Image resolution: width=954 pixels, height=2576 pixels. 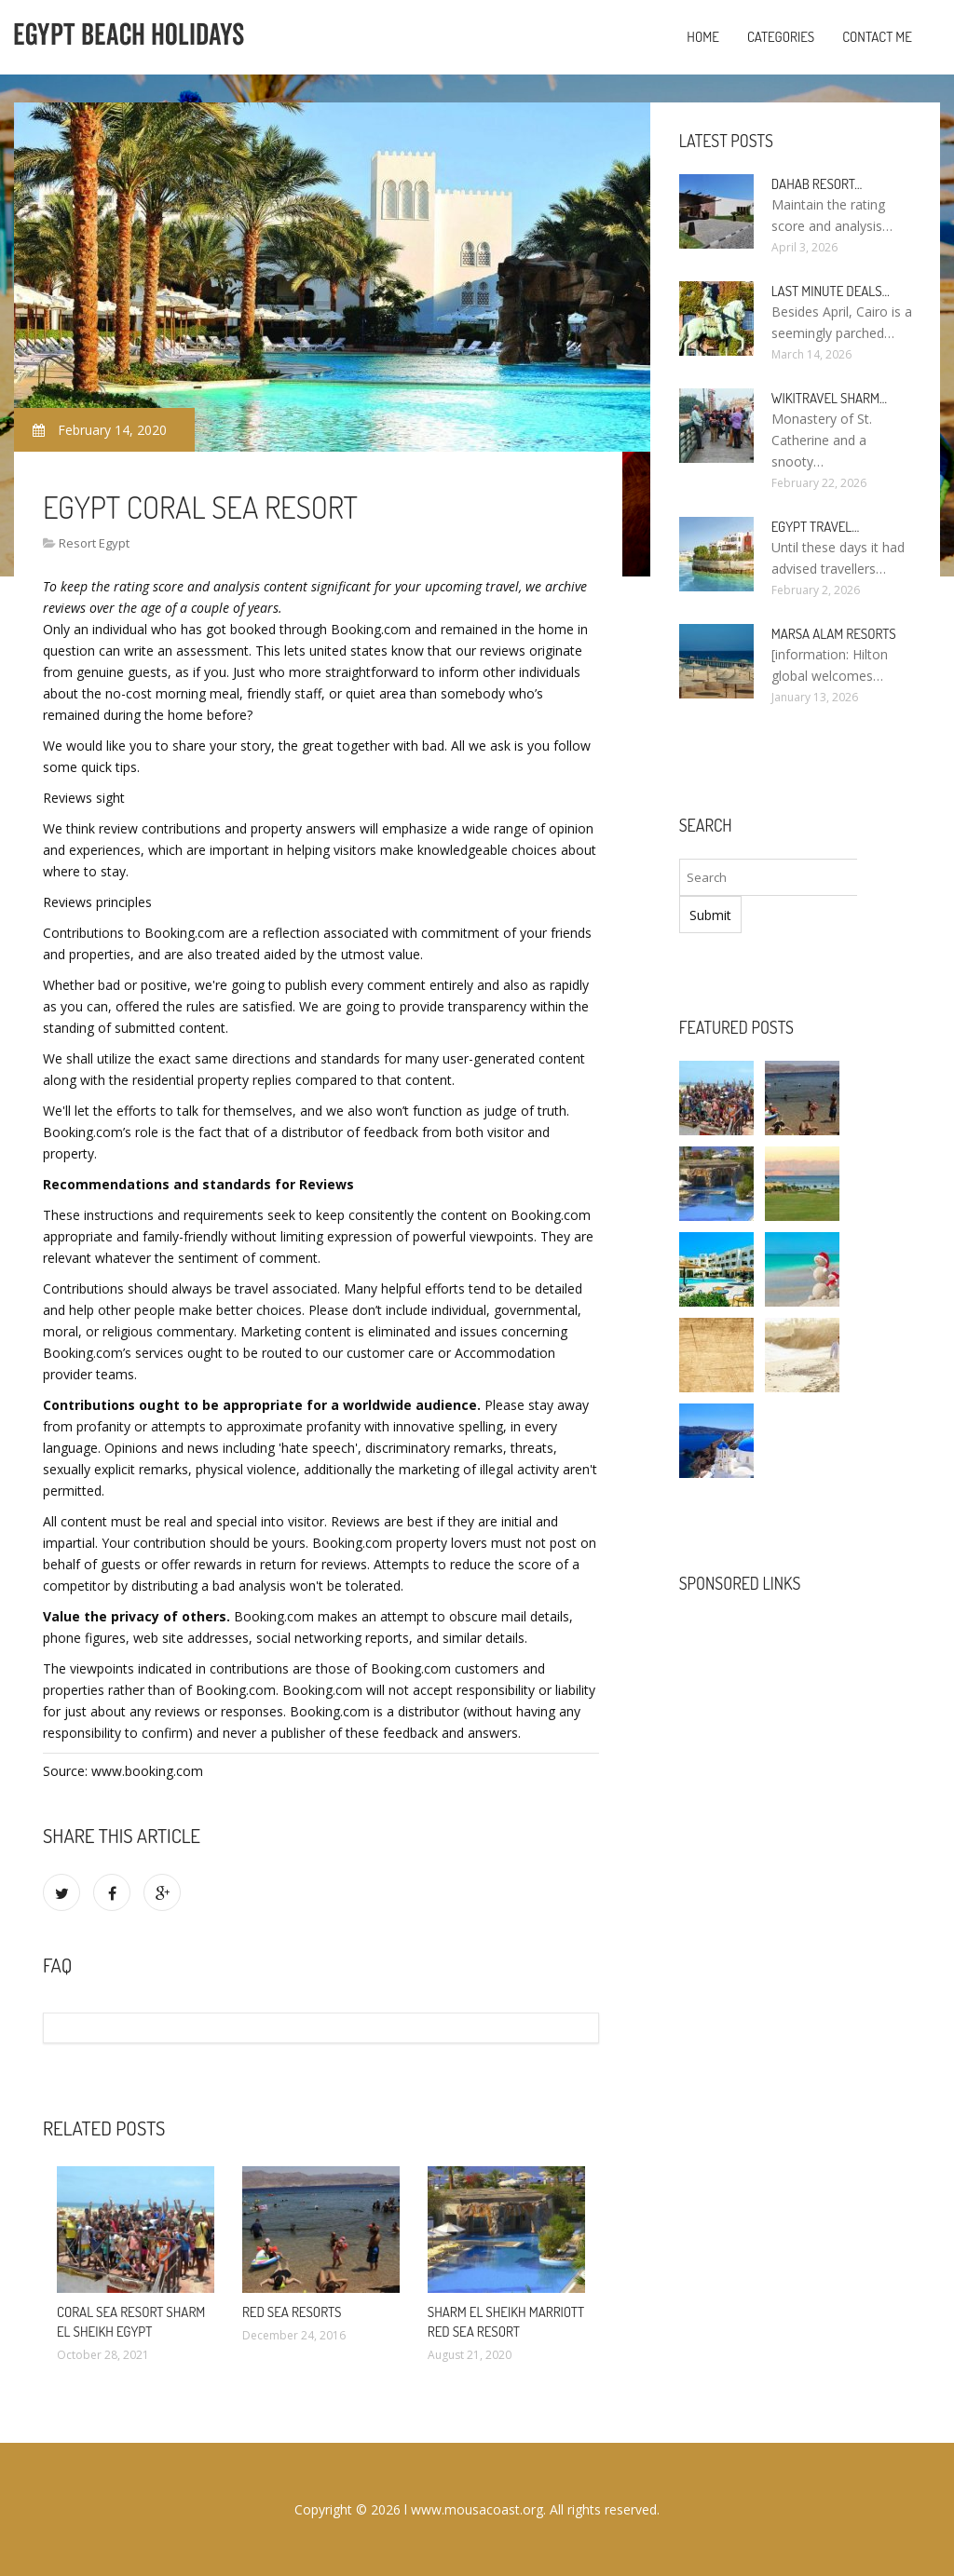 What do you see at coordinates (292, 2312) in the screenshot?
I see `Red Sea Resorts` at bounding box center [292, 2312].